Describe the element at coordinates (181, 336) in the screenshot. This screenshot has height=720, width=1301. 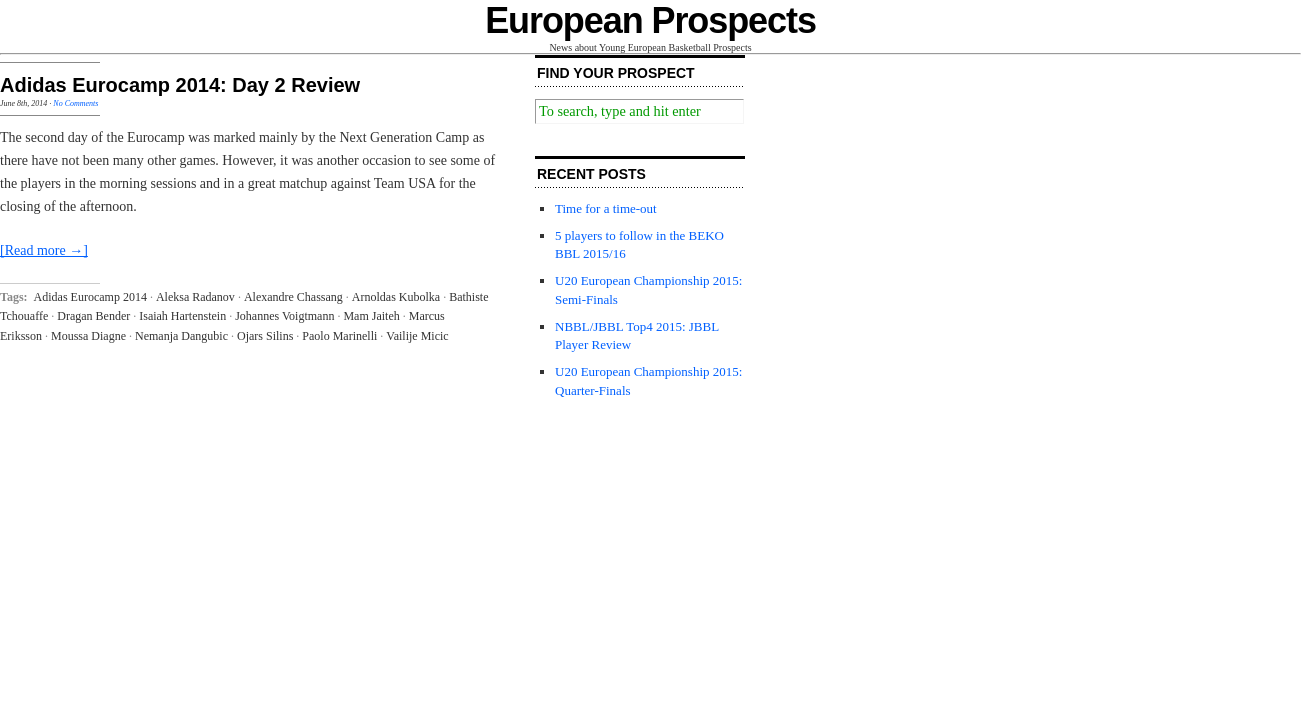
I see `Nemanja Dangubic` at that location.